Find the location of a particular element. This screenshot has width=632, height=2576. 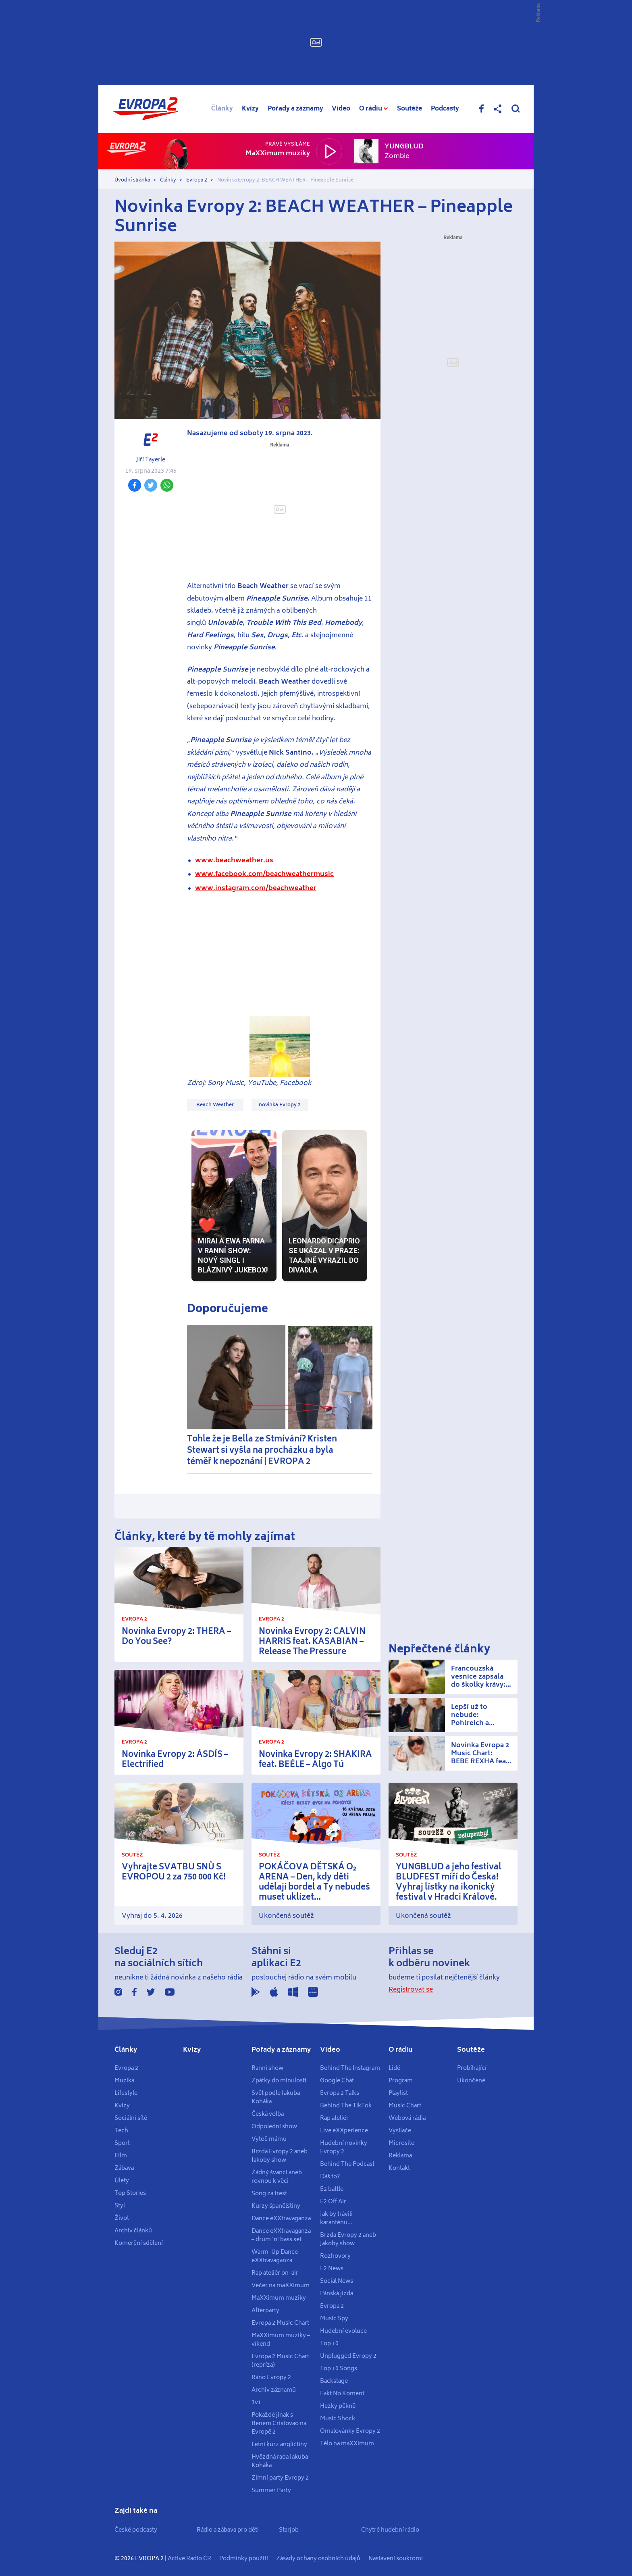

Tech is located at coordinates (121, 2131).